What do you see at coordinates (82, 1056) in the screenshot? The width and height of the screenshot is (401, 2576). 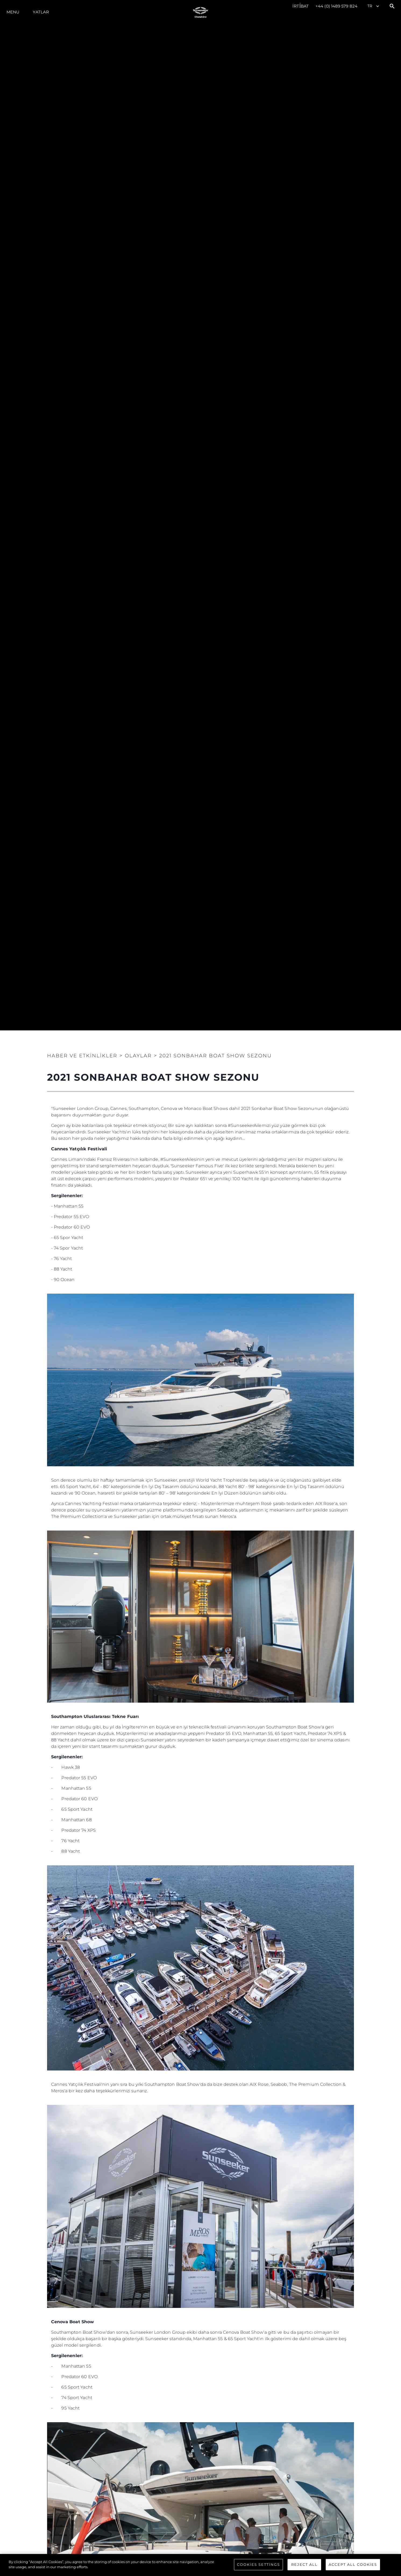 I see `Haber ve Etkinlikler` at bounding box center [82, 1056].